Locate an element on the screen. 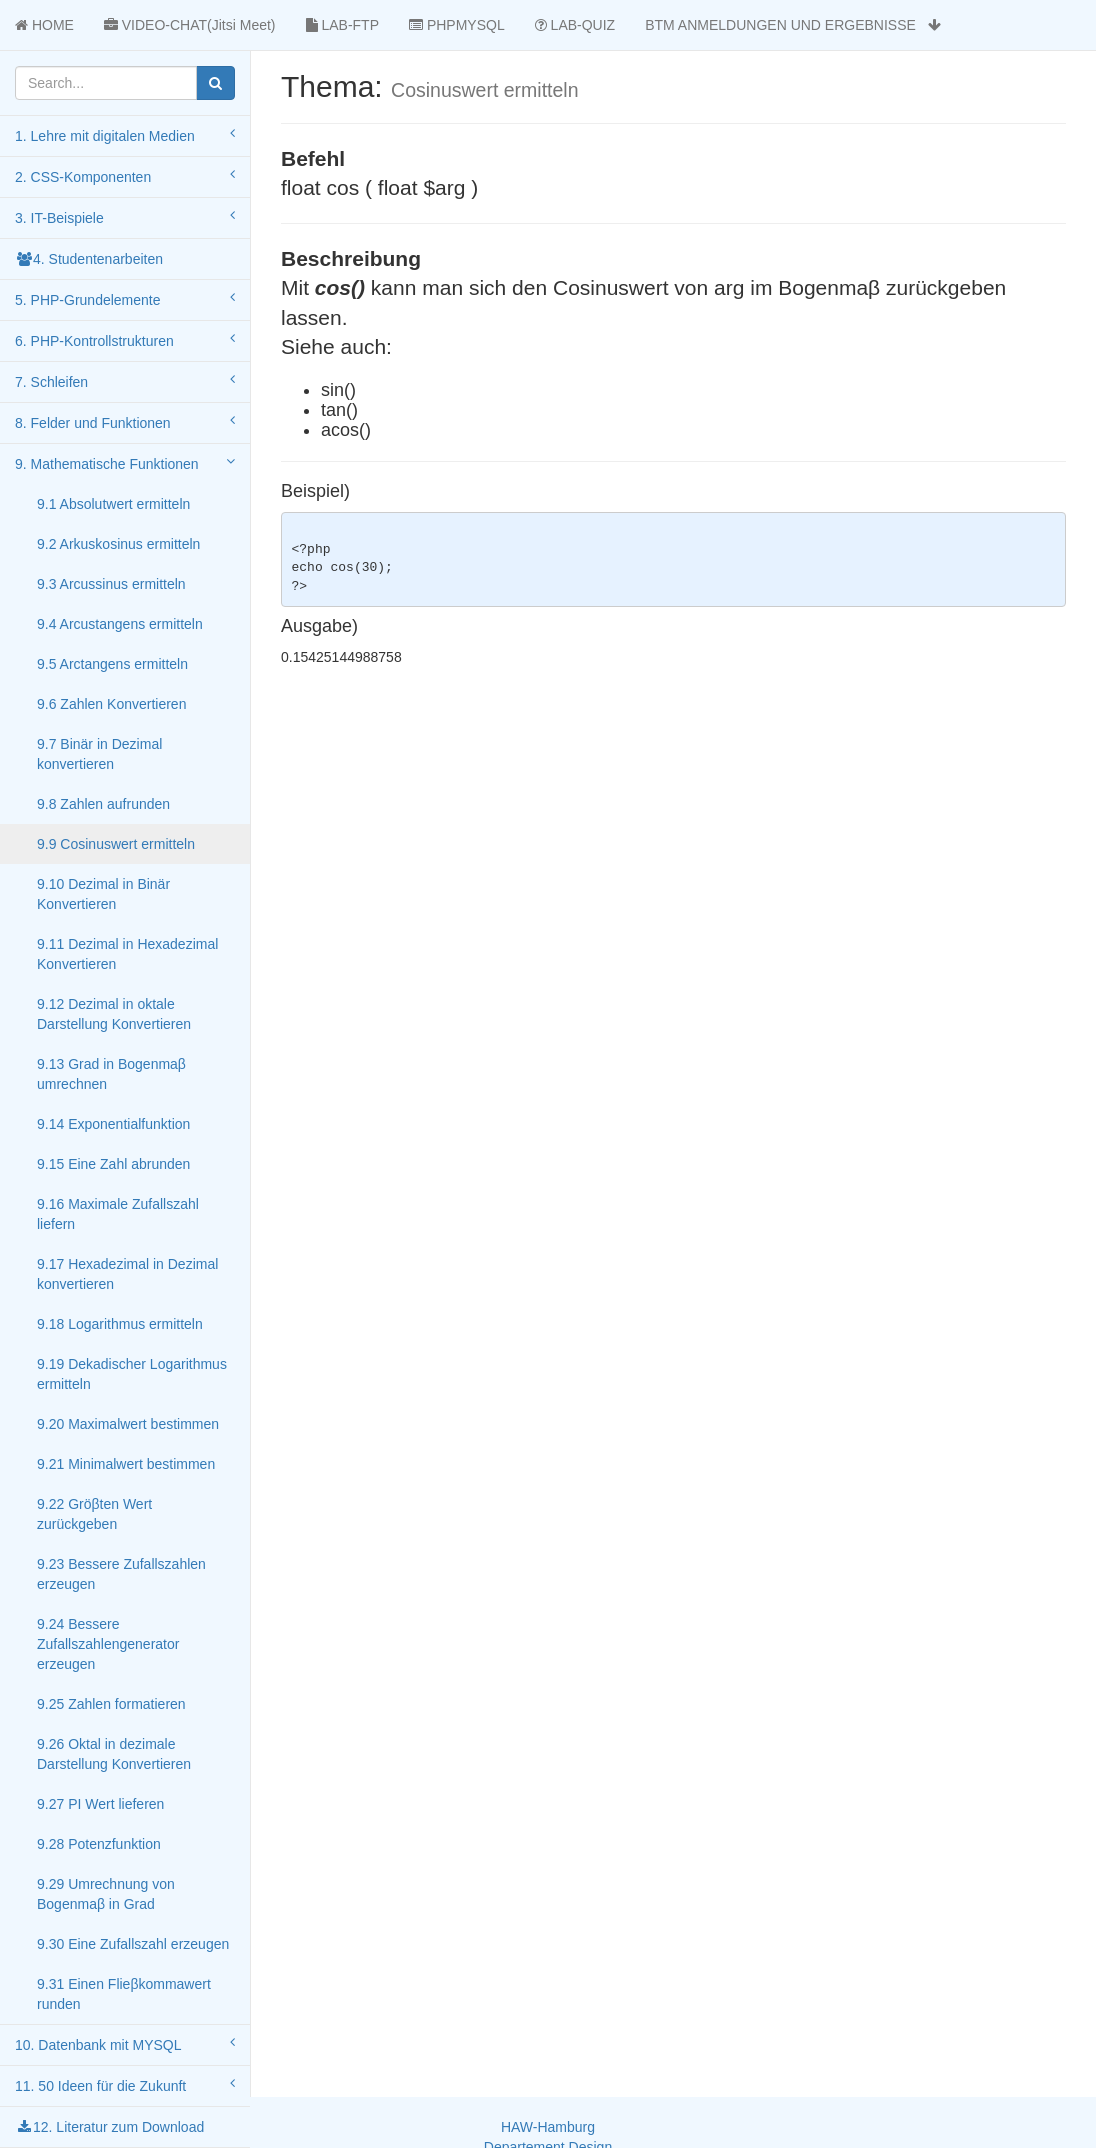 The height and width of the screenshot is (2148, 1096). 9.5 Arctangens ermitteln is located at coordinates (112, 664).